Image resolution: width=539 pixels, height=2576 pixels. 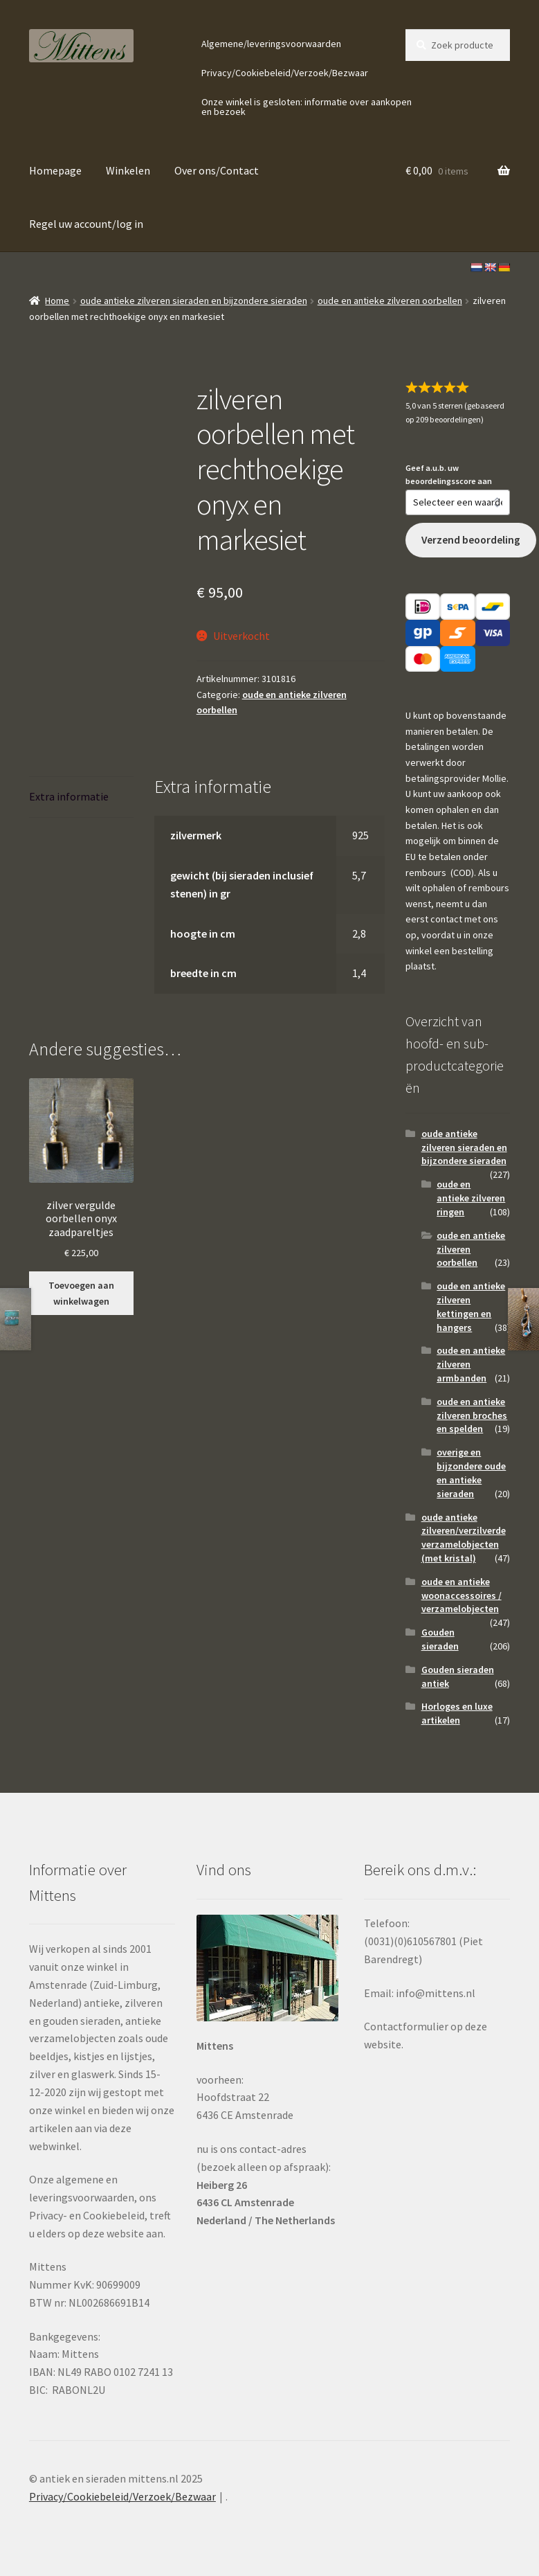 What do you see at coordinates (86, 224) in the screenshot?
I see `Regel uw account/log in` at bounding box center [86, 224].